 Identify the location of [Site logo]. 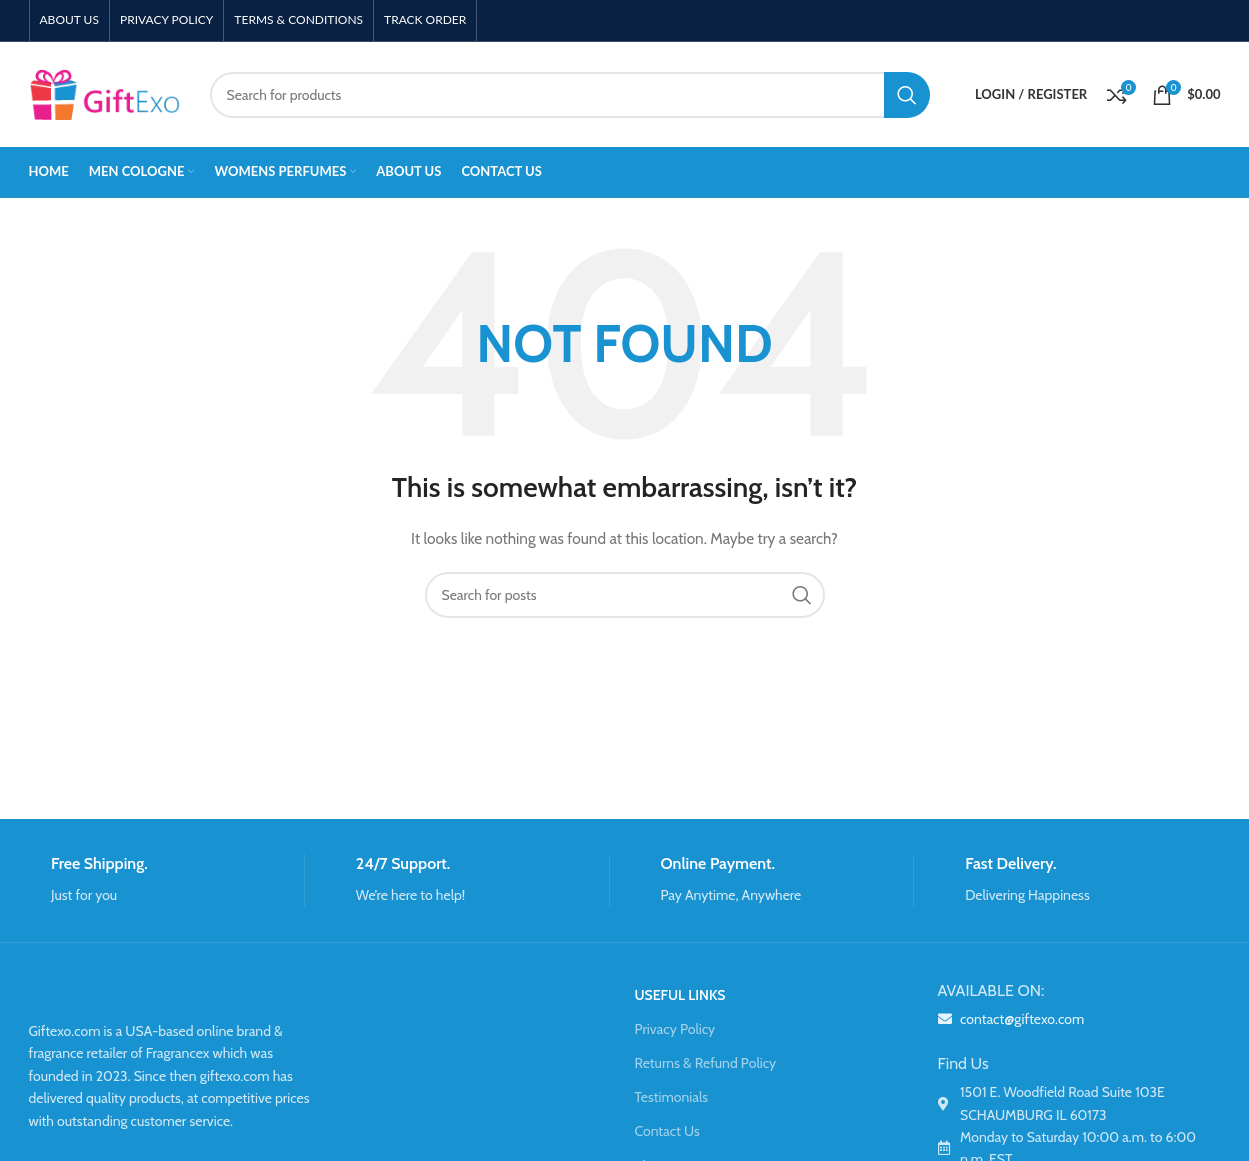
(104, 93).